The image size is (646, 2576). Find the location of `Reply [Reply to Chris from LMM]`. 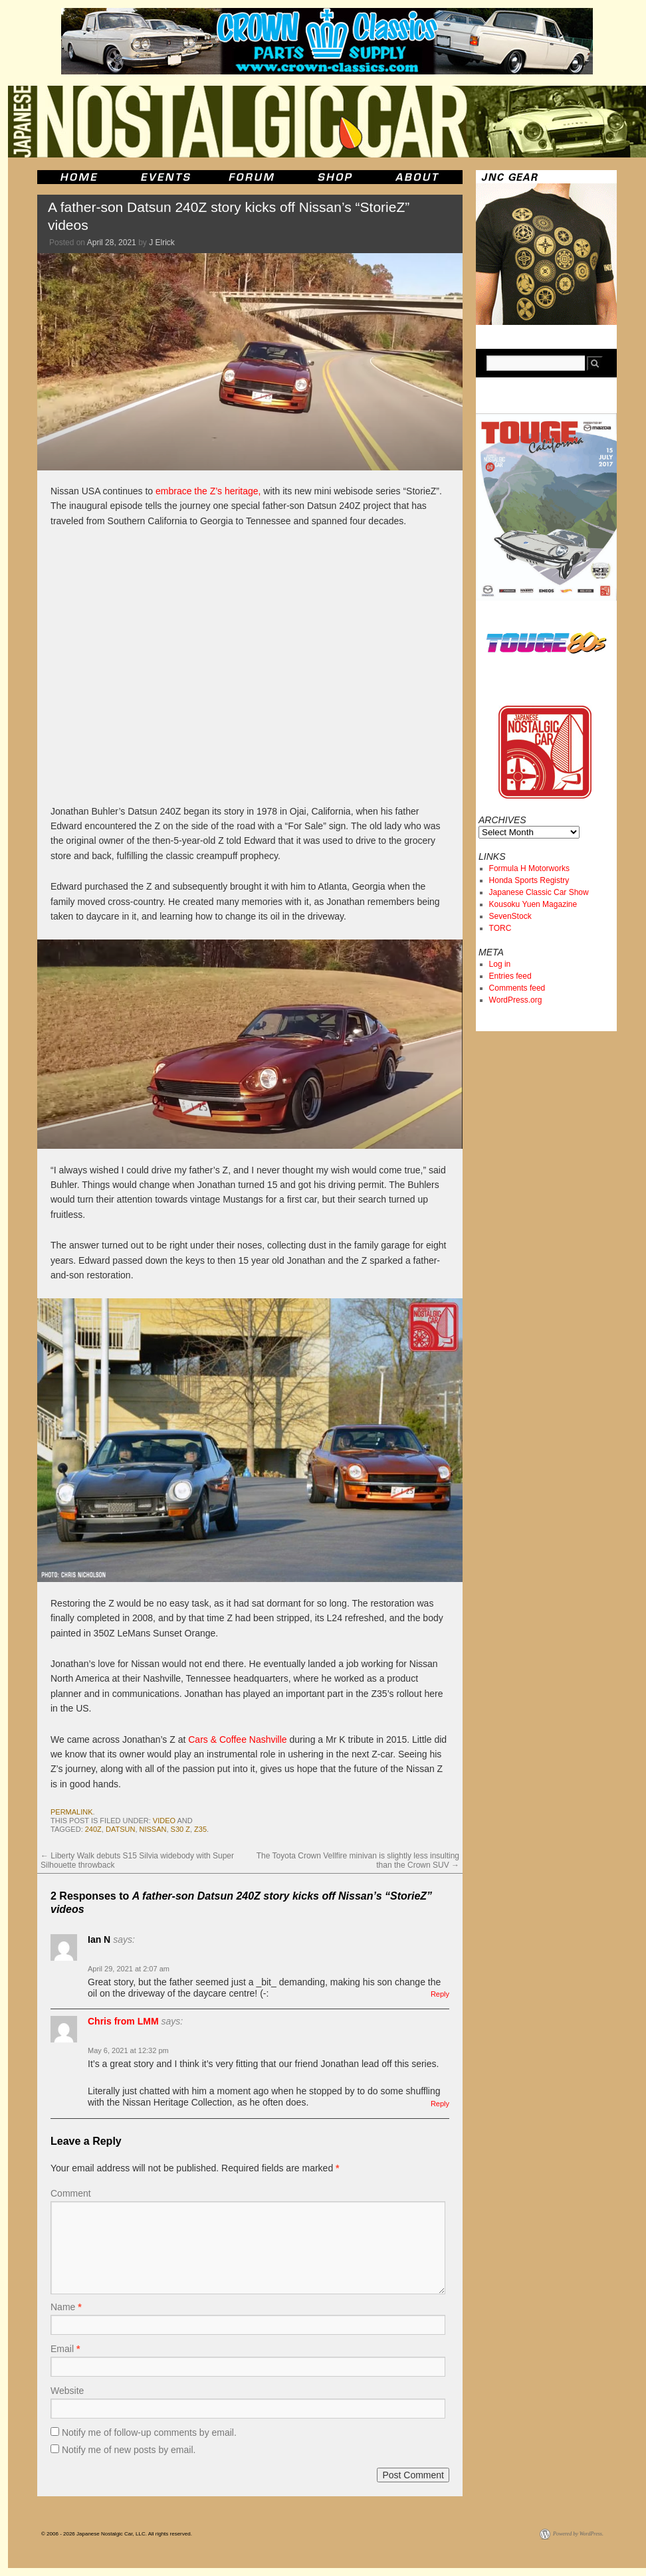

Reply [Reply to Chris from LMM] is located at coordinates (440, 2104).